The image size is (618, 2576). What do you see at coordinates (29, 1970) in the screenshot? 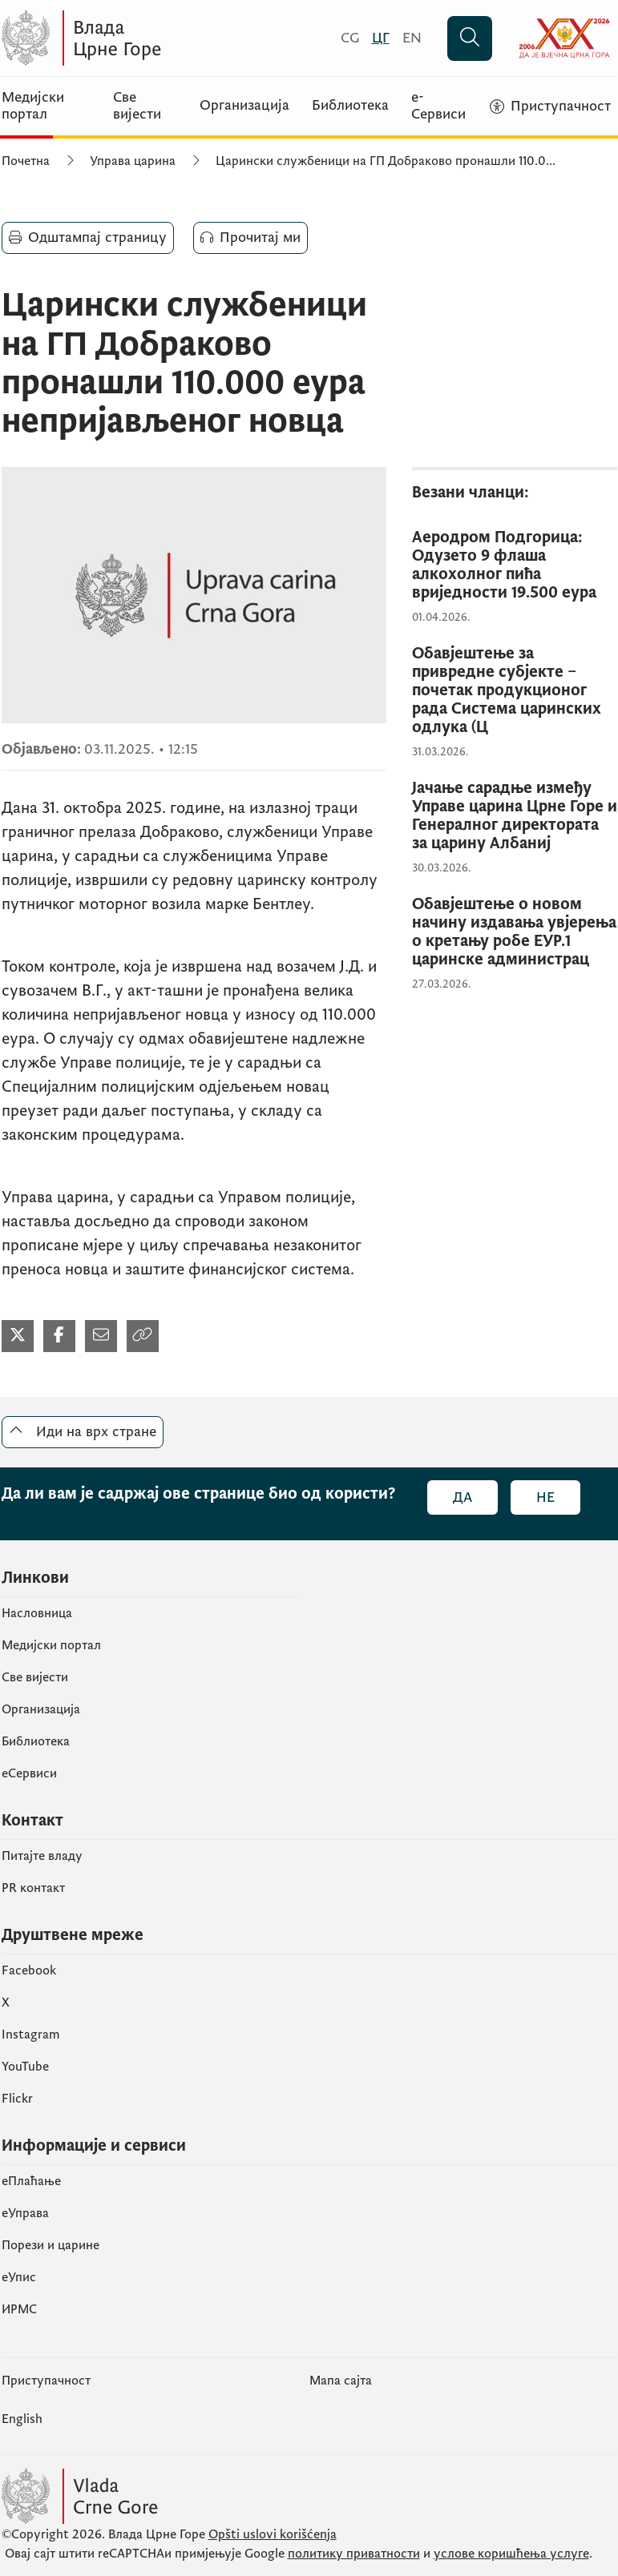
I see `Facebook` at bounding box center [29, 1970].